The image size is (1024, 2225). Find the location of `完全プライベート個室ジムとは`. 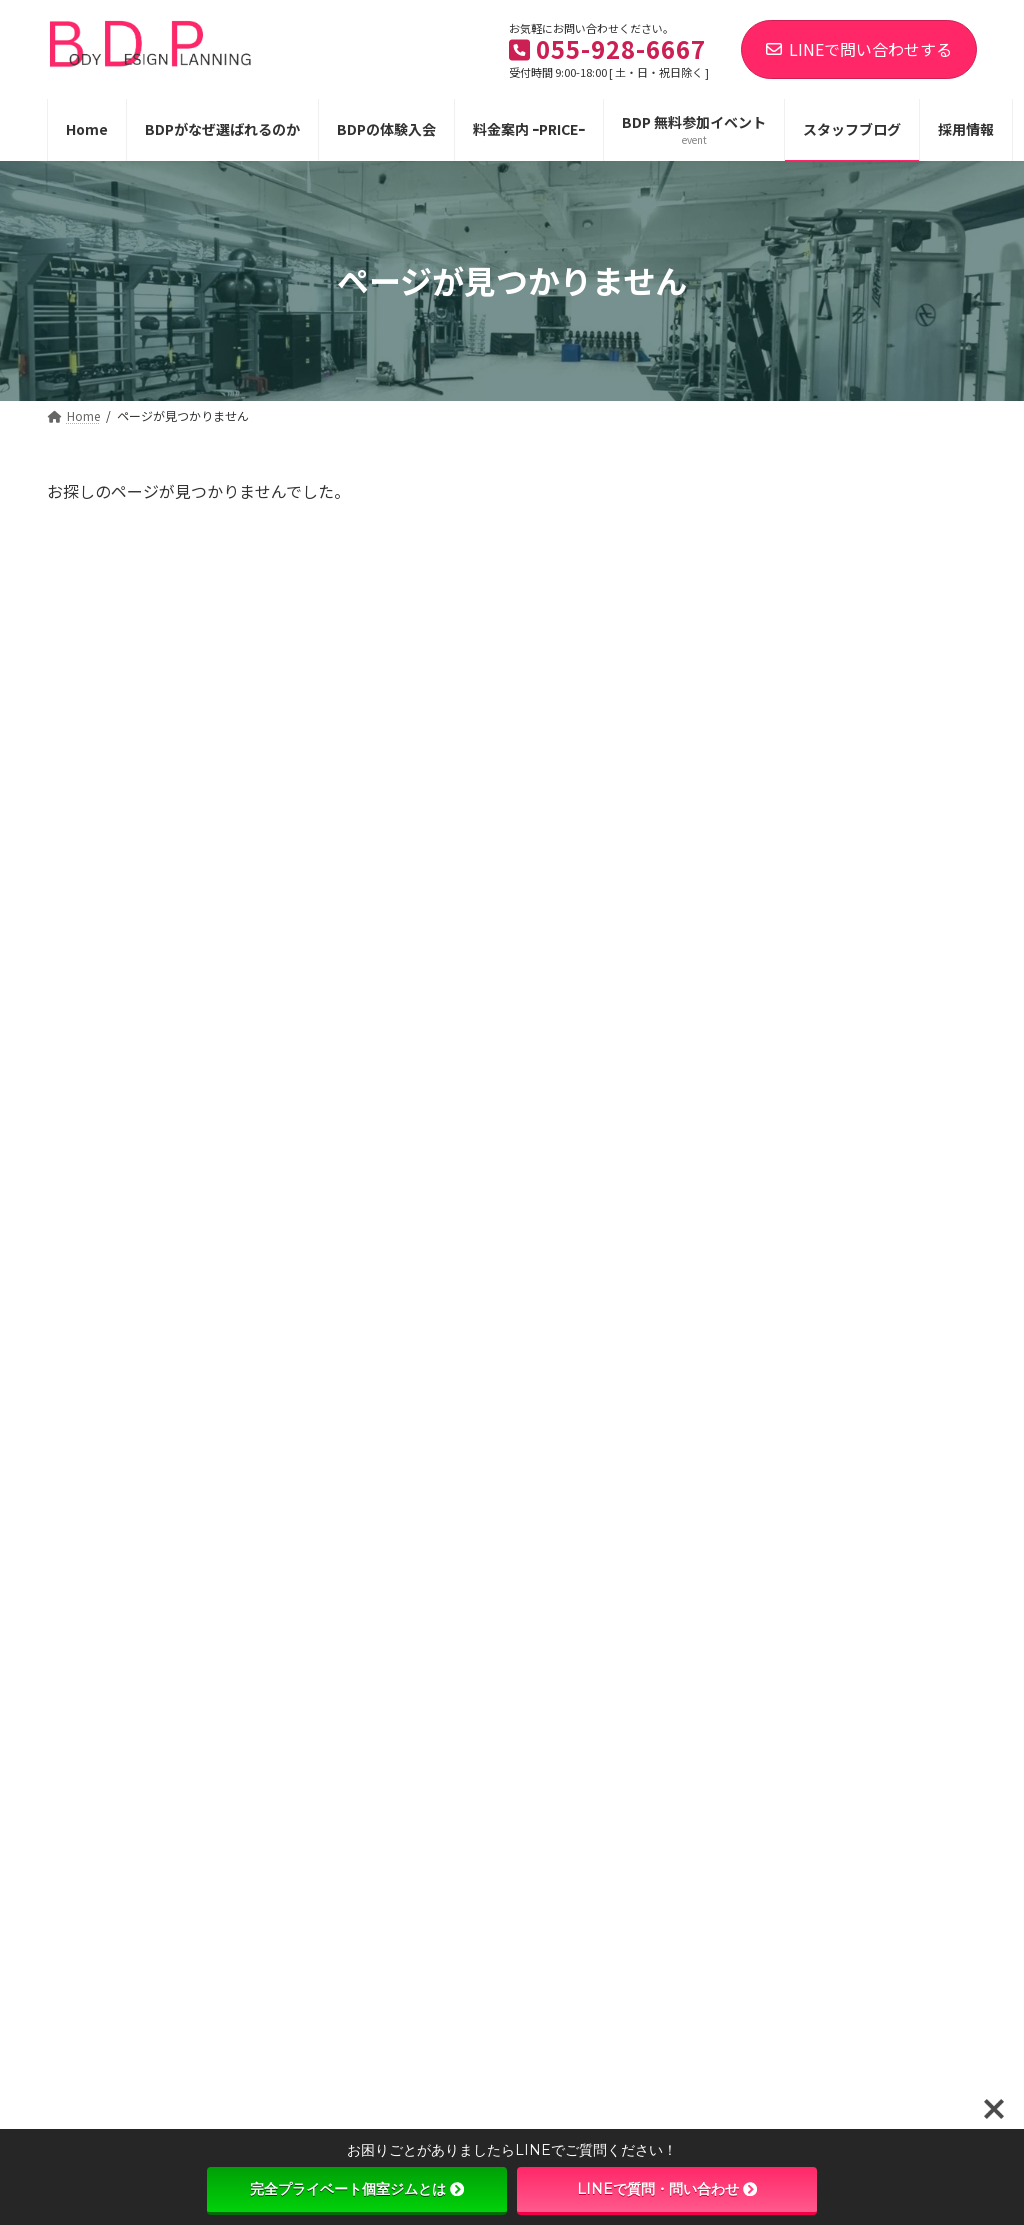

完全プライベート個室ジムとは is located at coordinates (357, 2189).